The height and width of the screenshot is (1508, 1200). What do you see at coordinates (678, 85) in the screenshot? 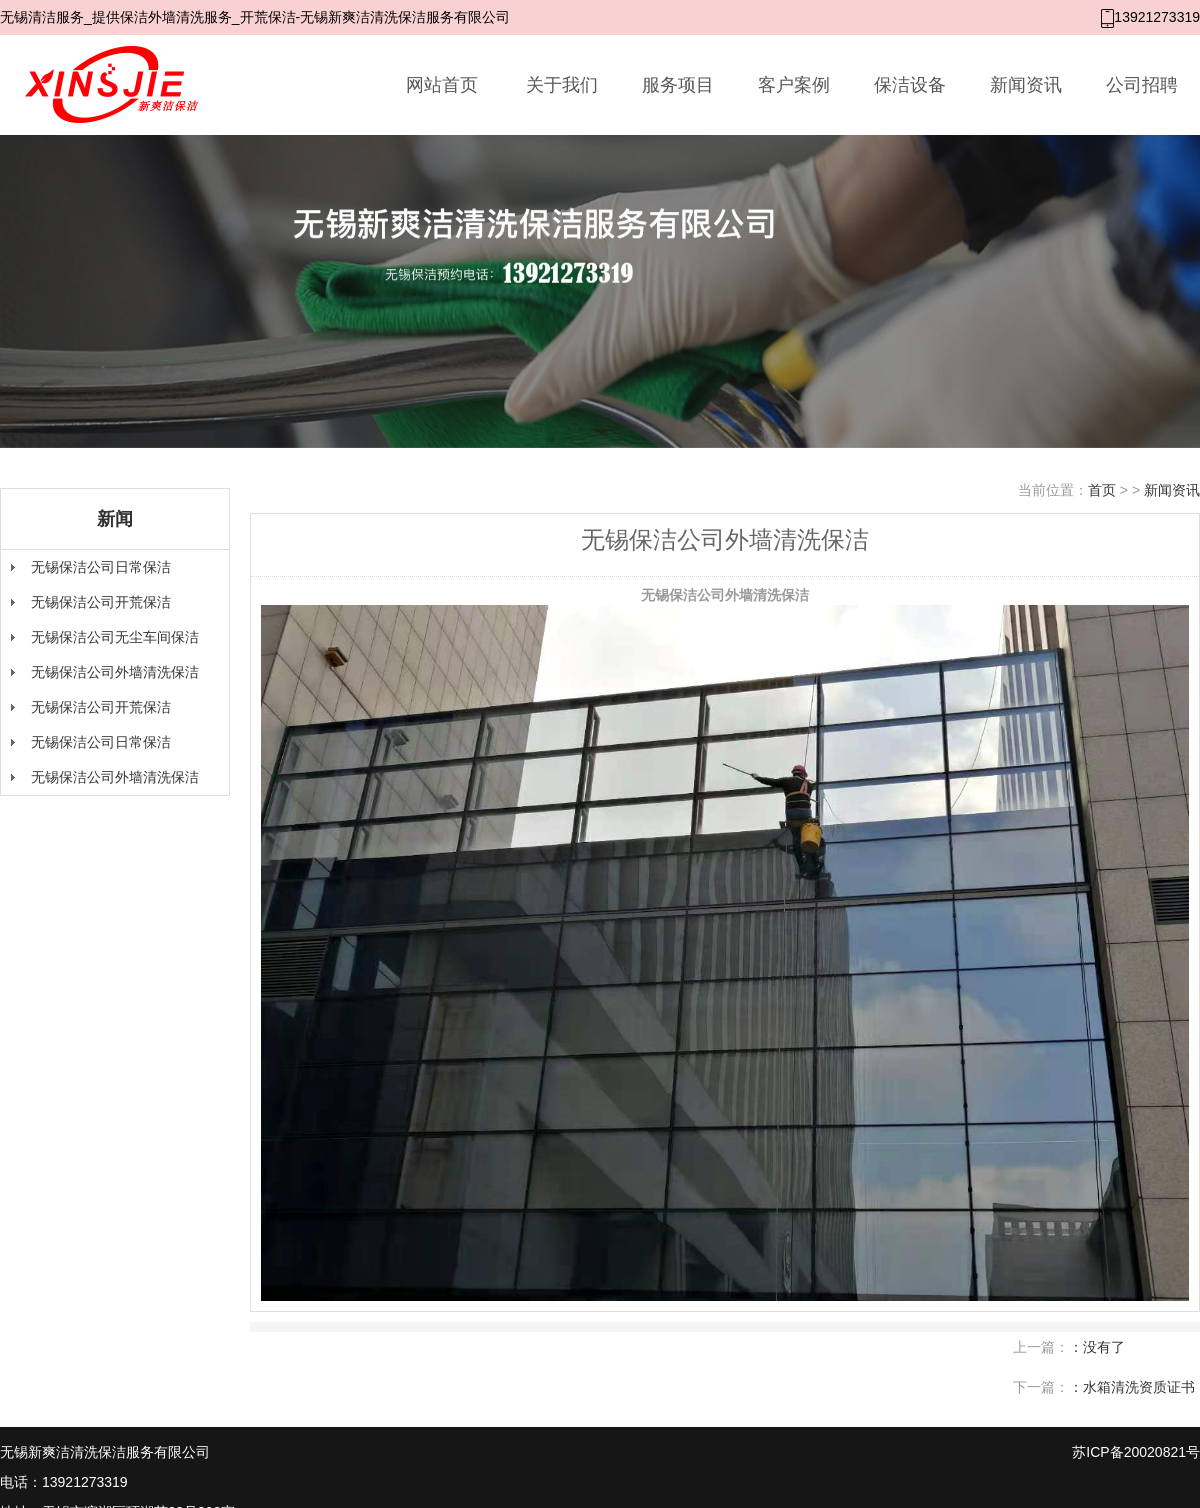
I see `服务项目` at bounding box center [678, 85].